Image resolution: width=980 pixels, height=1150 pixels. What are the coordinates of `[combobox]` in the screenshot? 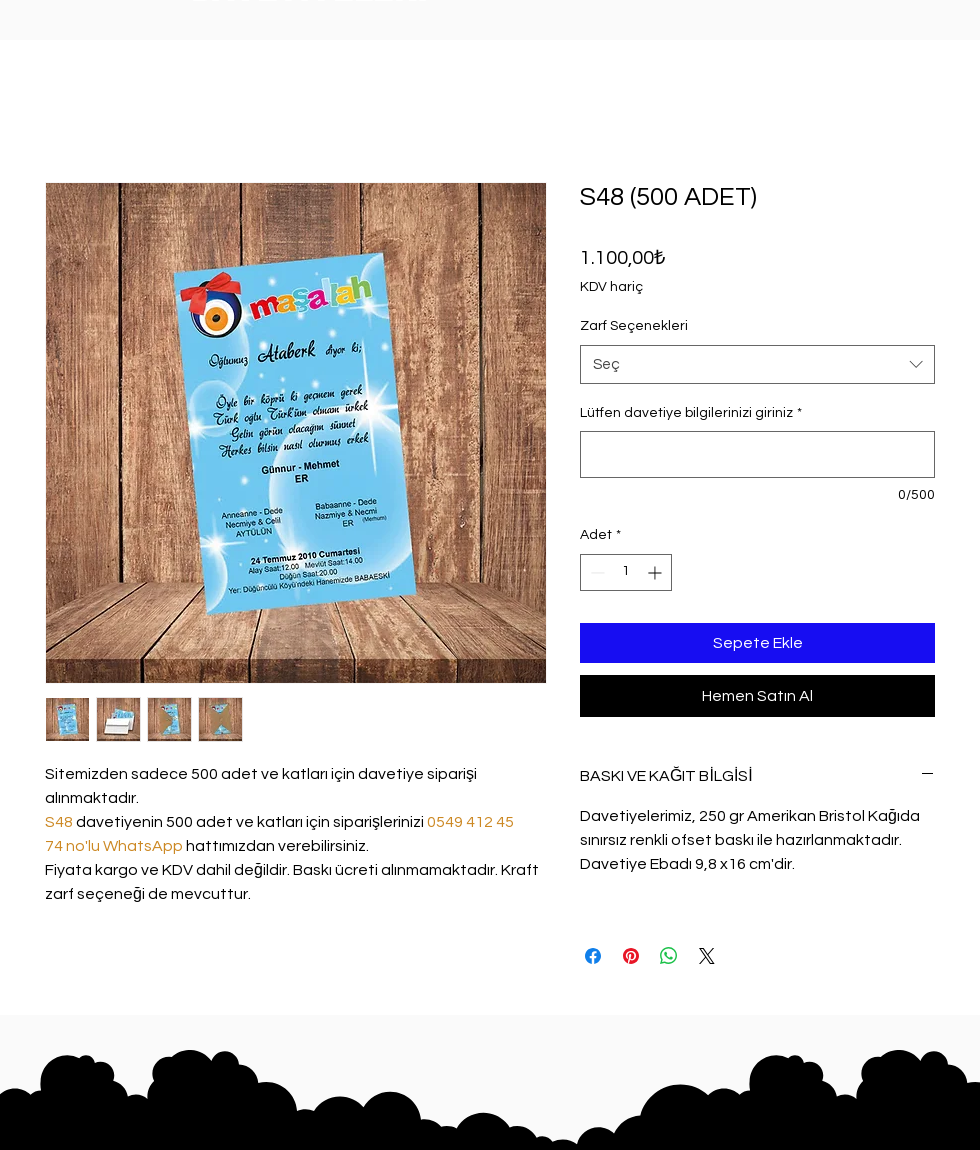 It's located at (757, 364).